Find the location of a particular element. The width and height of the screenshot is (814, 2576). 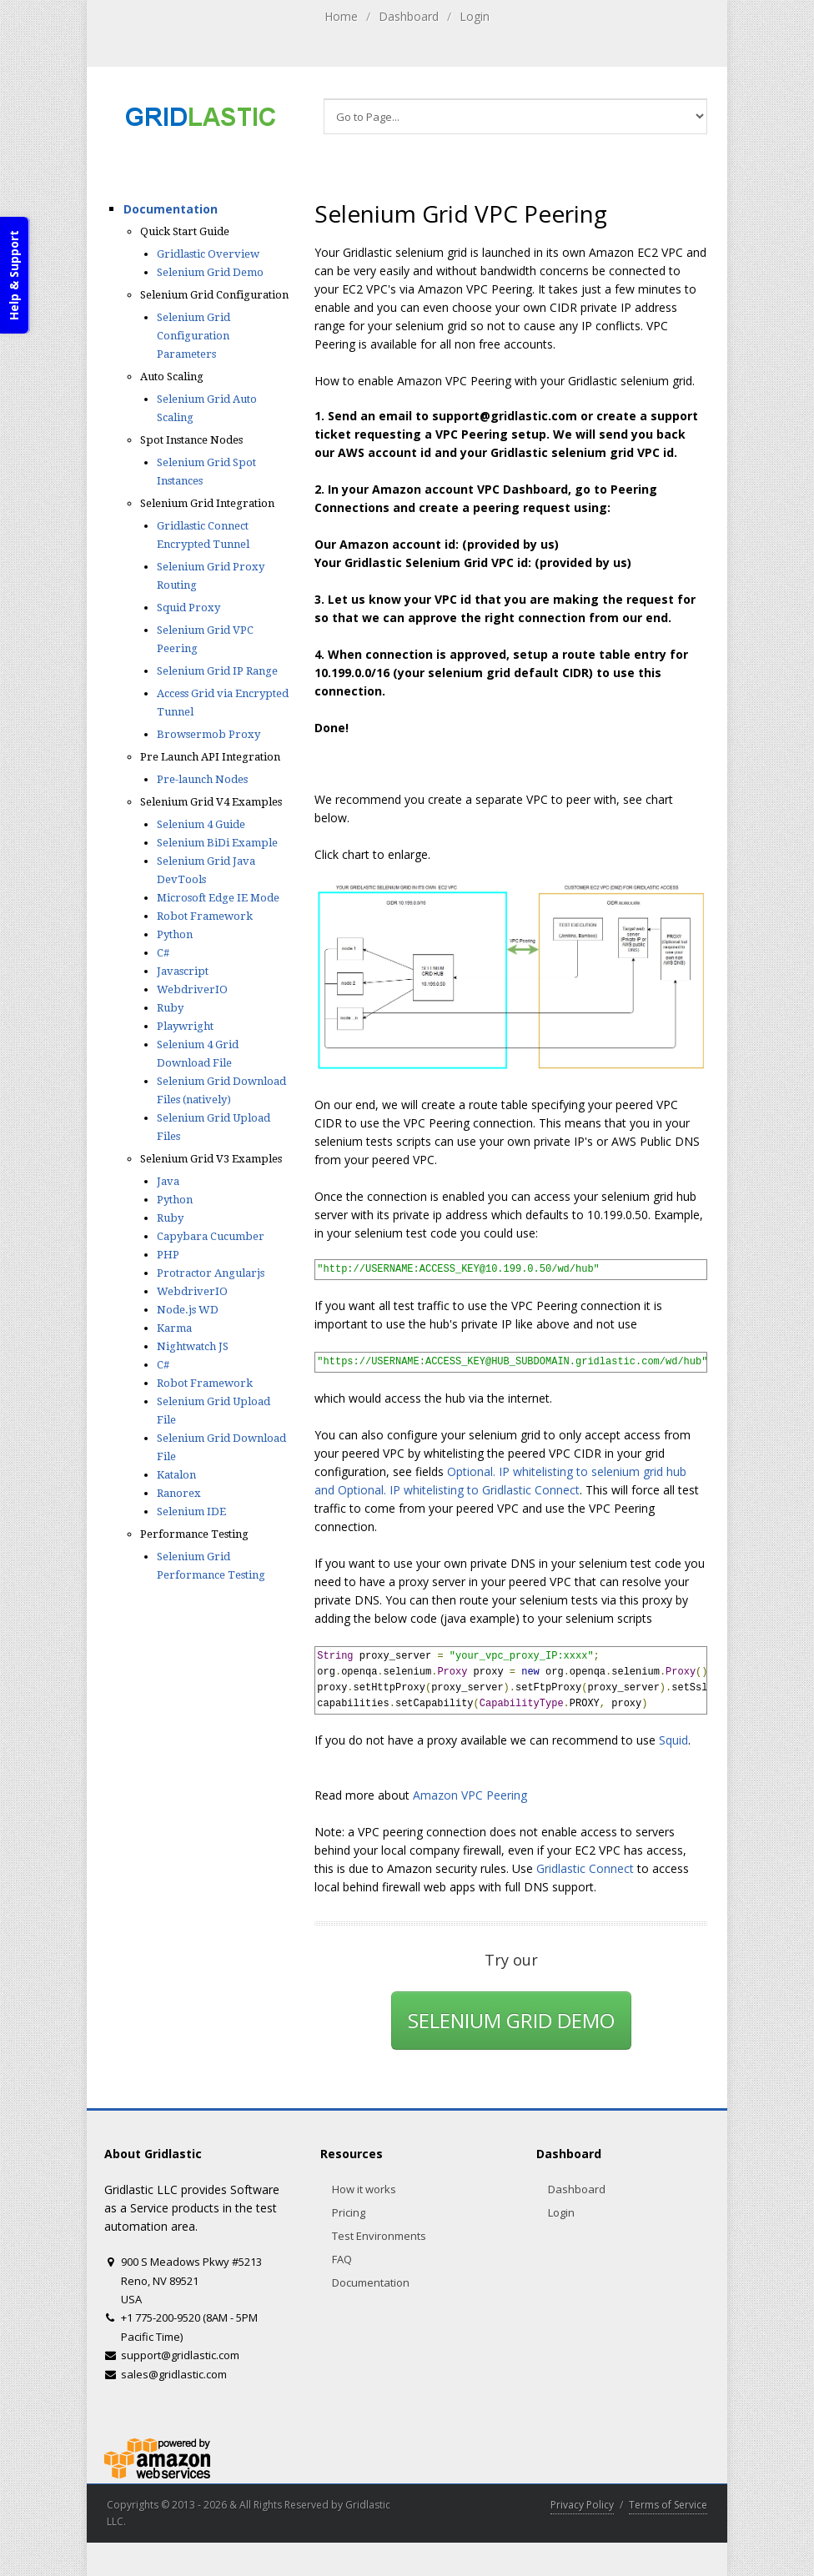

WebdriverIO is located at coordinates (192, 989).